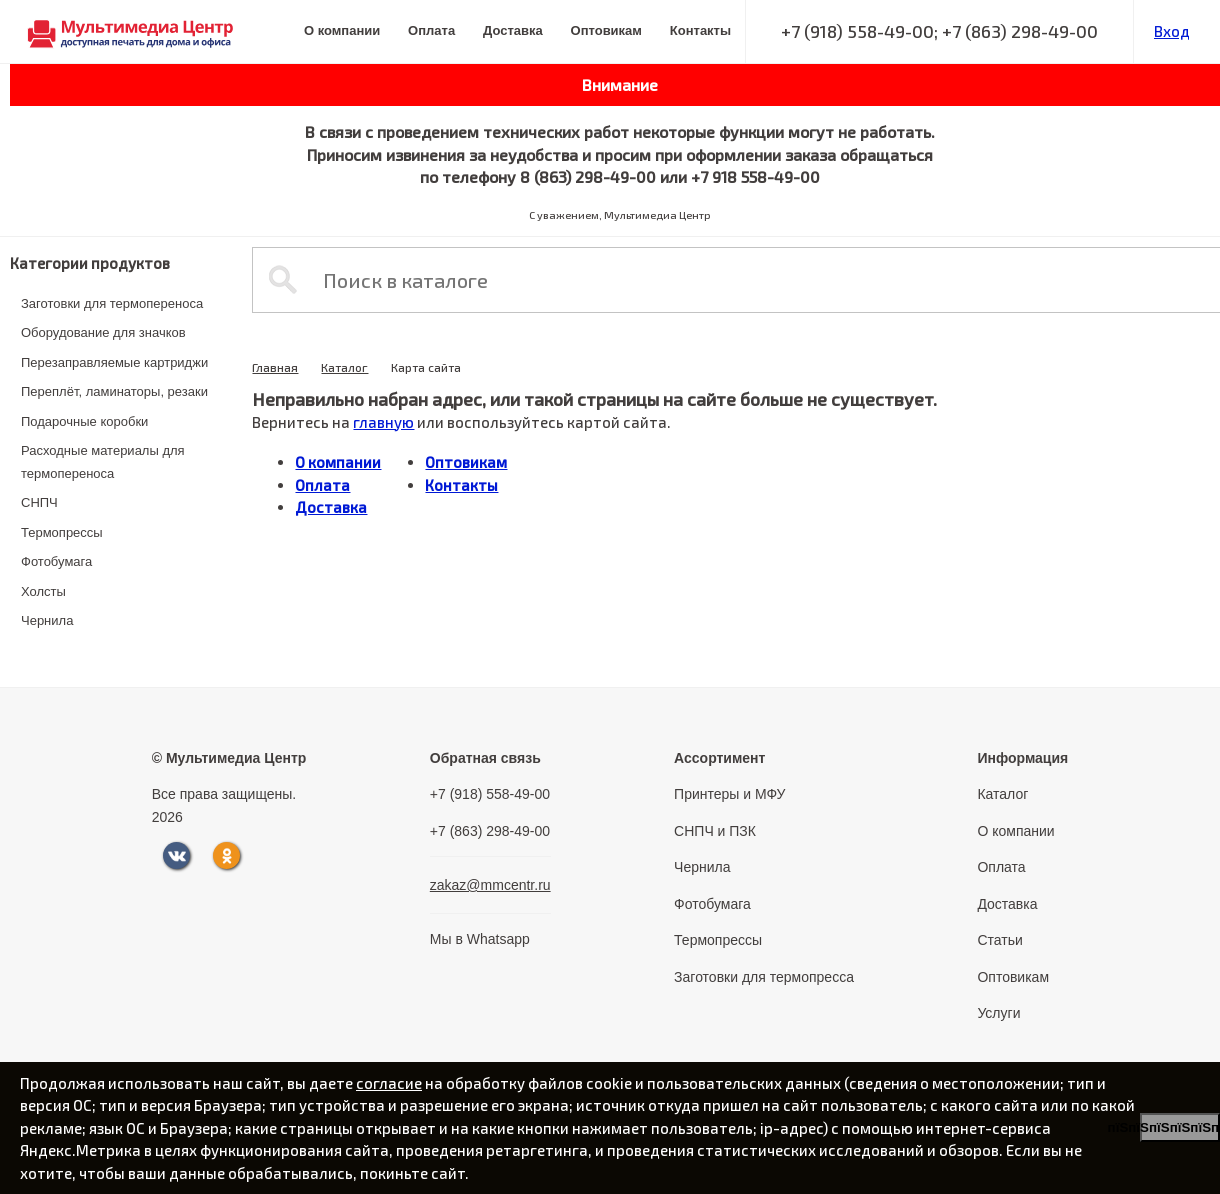  I want to click on О компании, so click(342, 30).